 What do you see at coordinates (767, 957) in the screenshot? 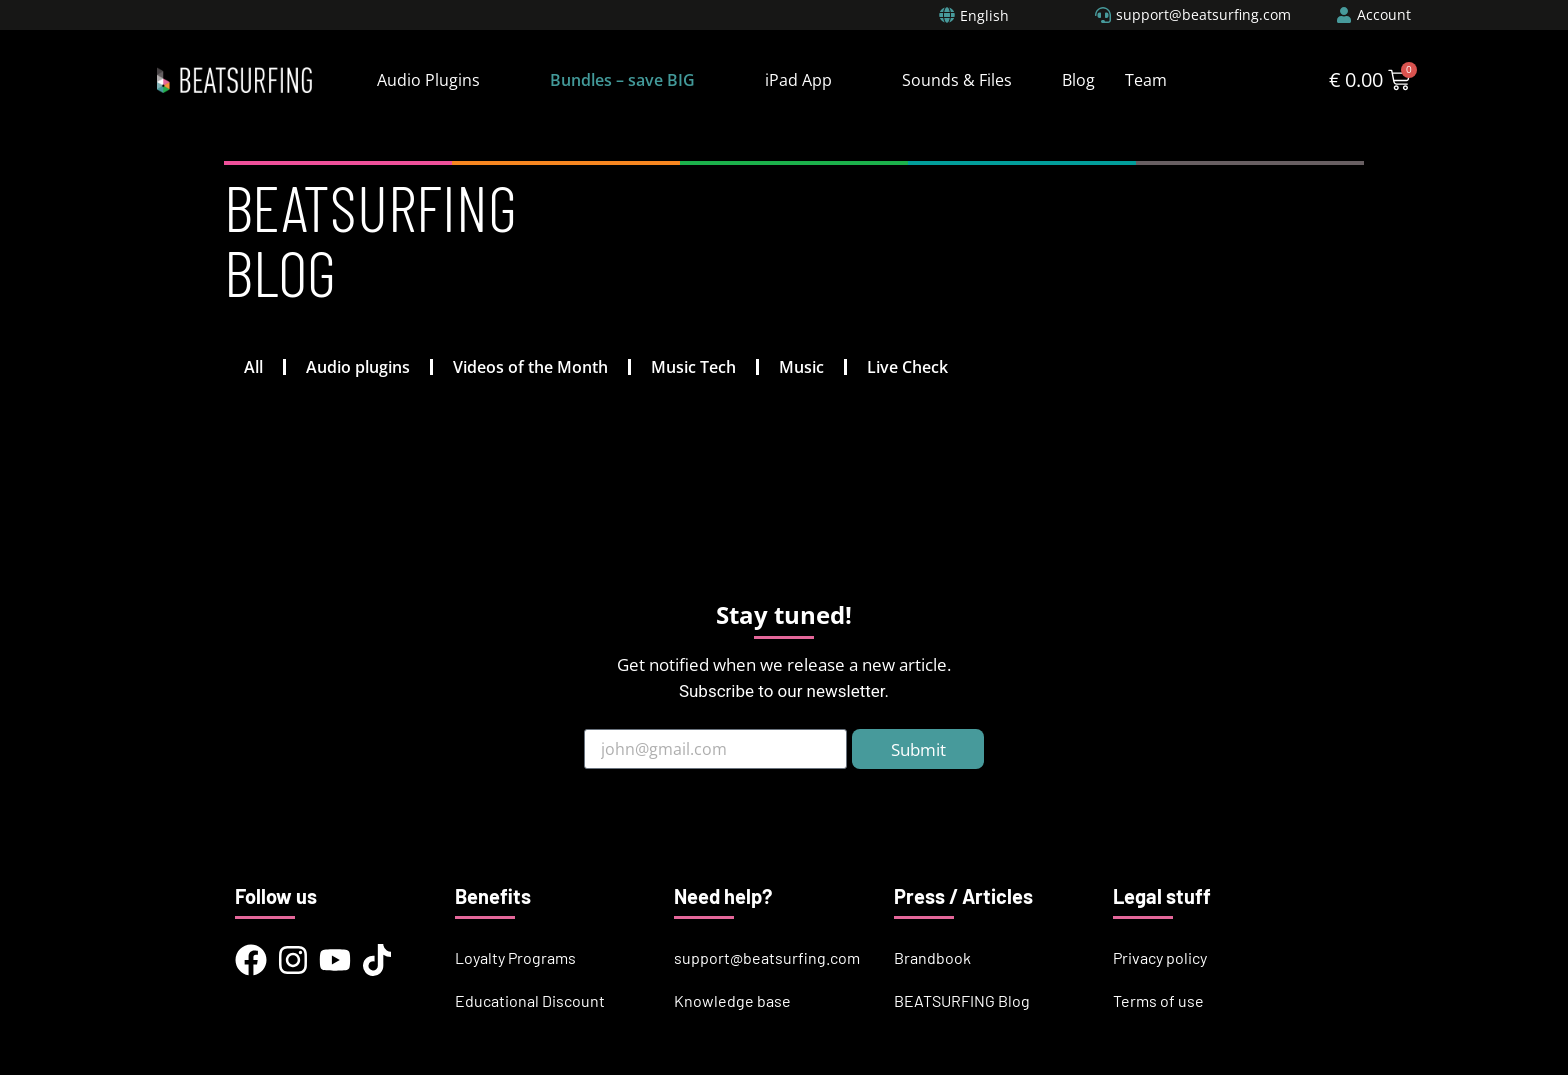
I see `support@beatsurfing.com` at bounding box center [767, 957].